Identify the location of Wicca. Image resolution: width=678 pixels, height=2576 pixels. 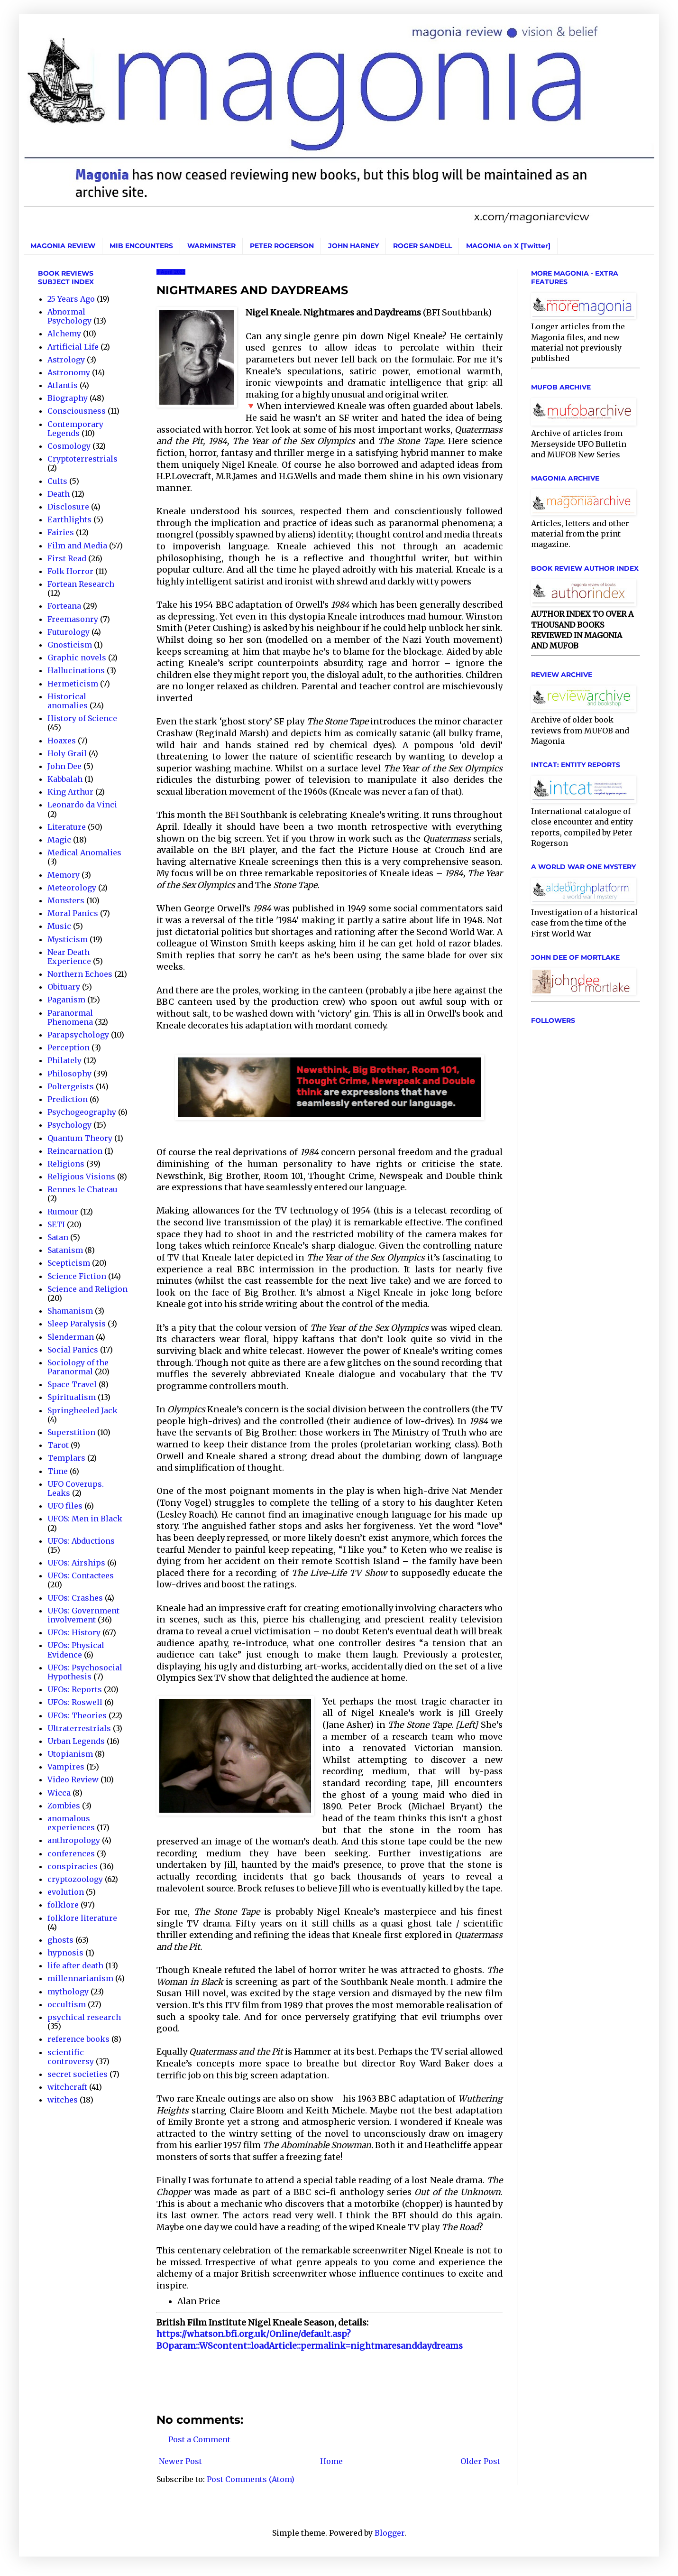
(59, 1793).